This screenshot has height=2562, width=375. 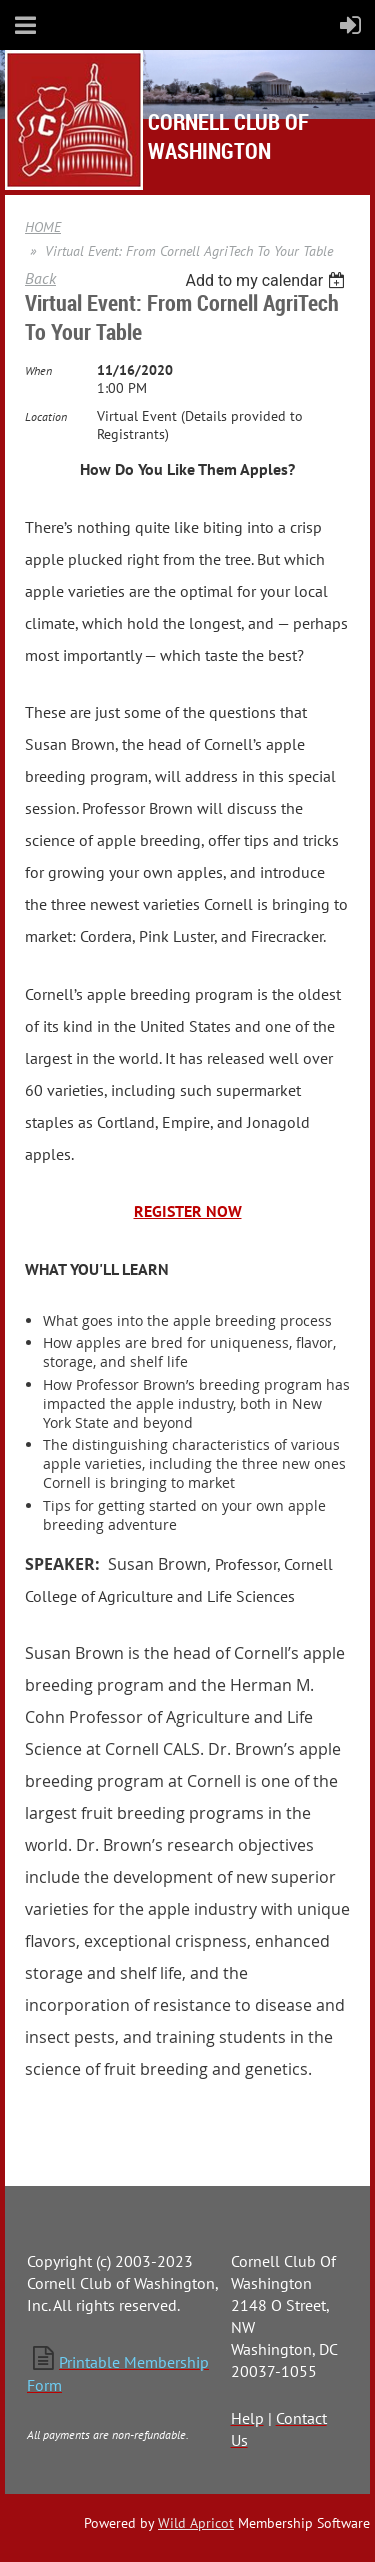 I want to click on When, so click(x=38, y=370).